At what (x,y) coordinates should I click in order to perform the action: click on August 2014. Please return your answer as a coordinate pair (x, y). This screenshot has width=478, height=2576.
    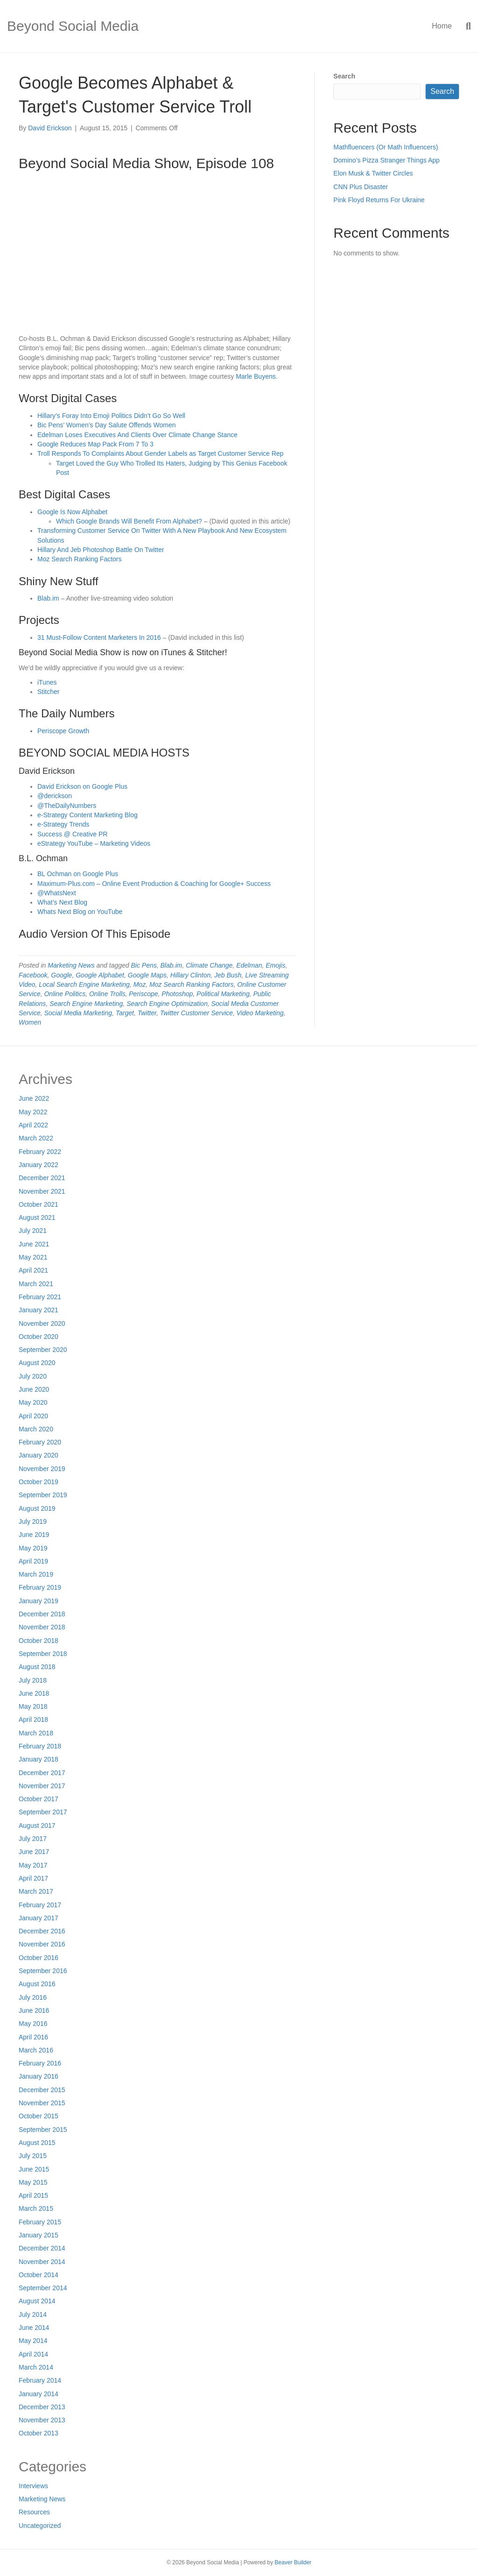
    Looking at the image, I should click on (37, 2301).